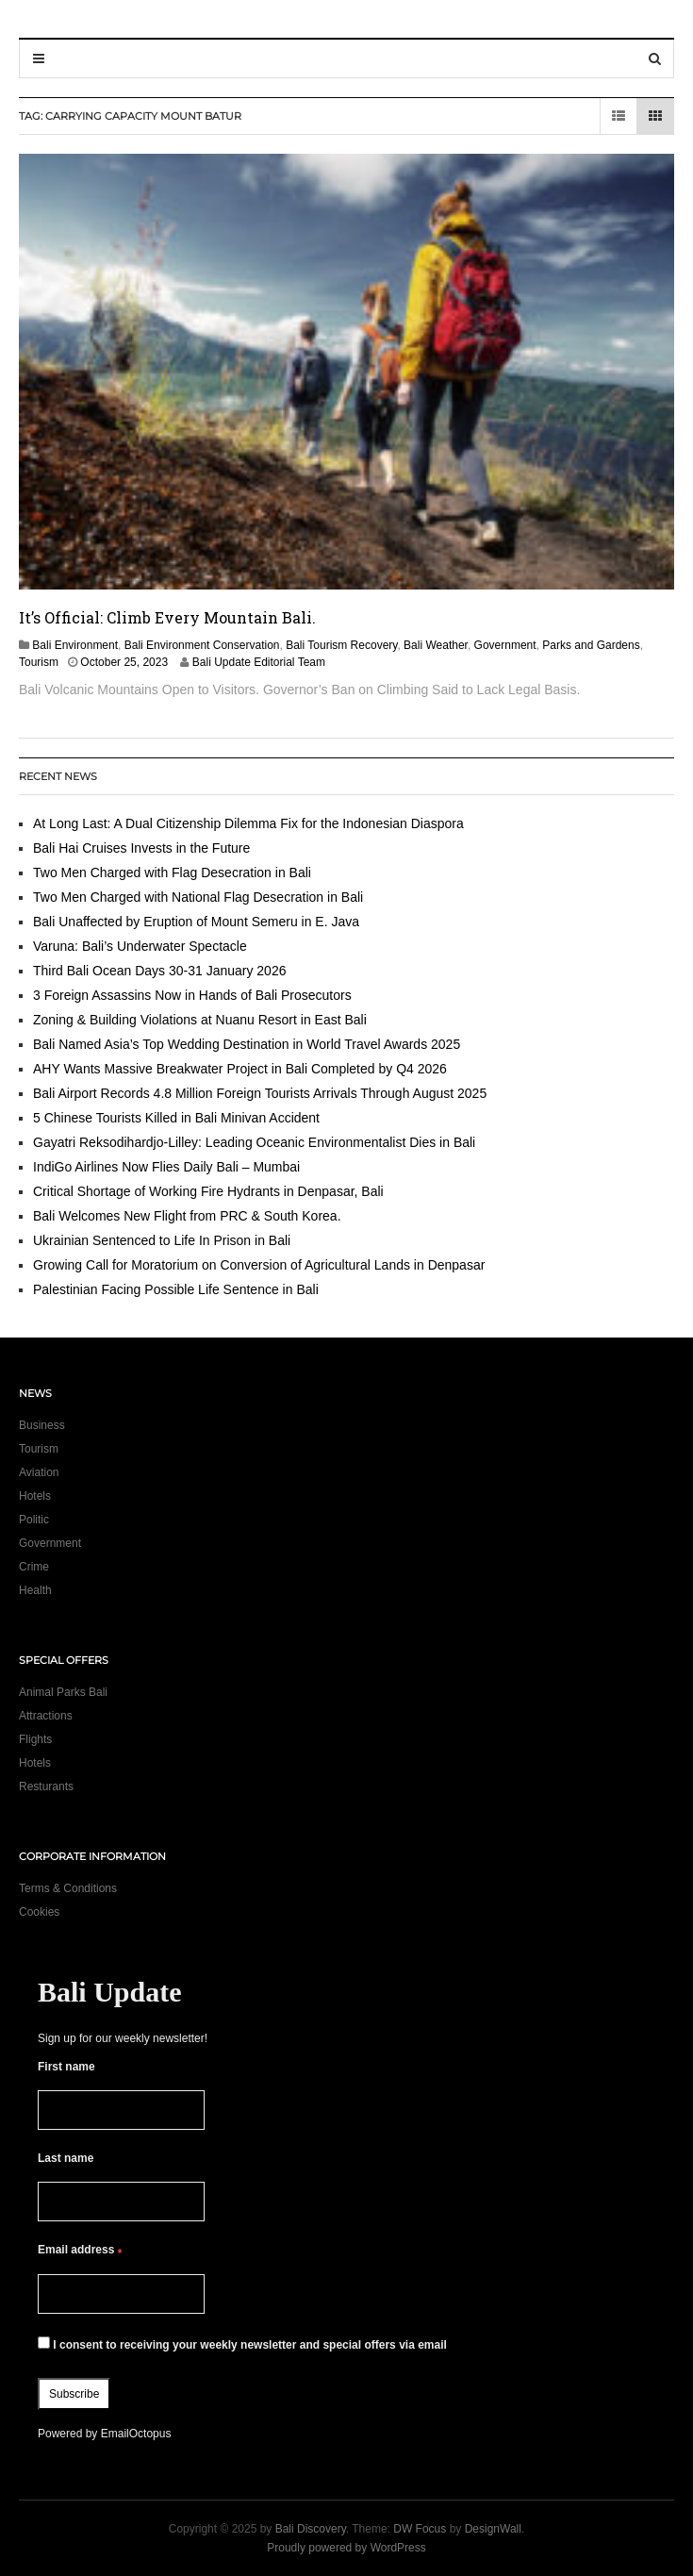 The width and height of the screenshot is (693, 2576). Describe the element at coordinates (240, 1068) in the screenshot. I see `AHY Wants Massive Breakwater Project in Bali Completed by Q4 2026` at that location.